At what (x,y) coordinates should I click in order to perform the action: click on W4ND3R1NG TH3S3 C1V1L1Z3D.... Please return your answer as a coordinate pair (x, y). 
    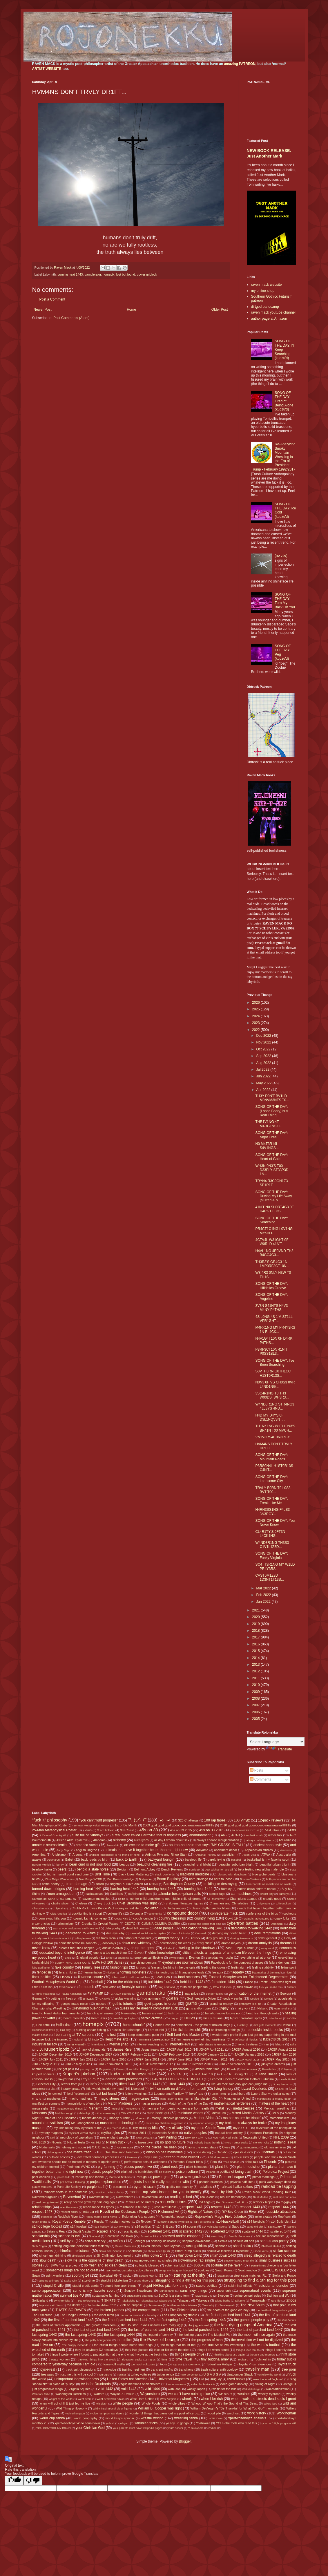
    Looking at the image, I should click on (272, 1545).